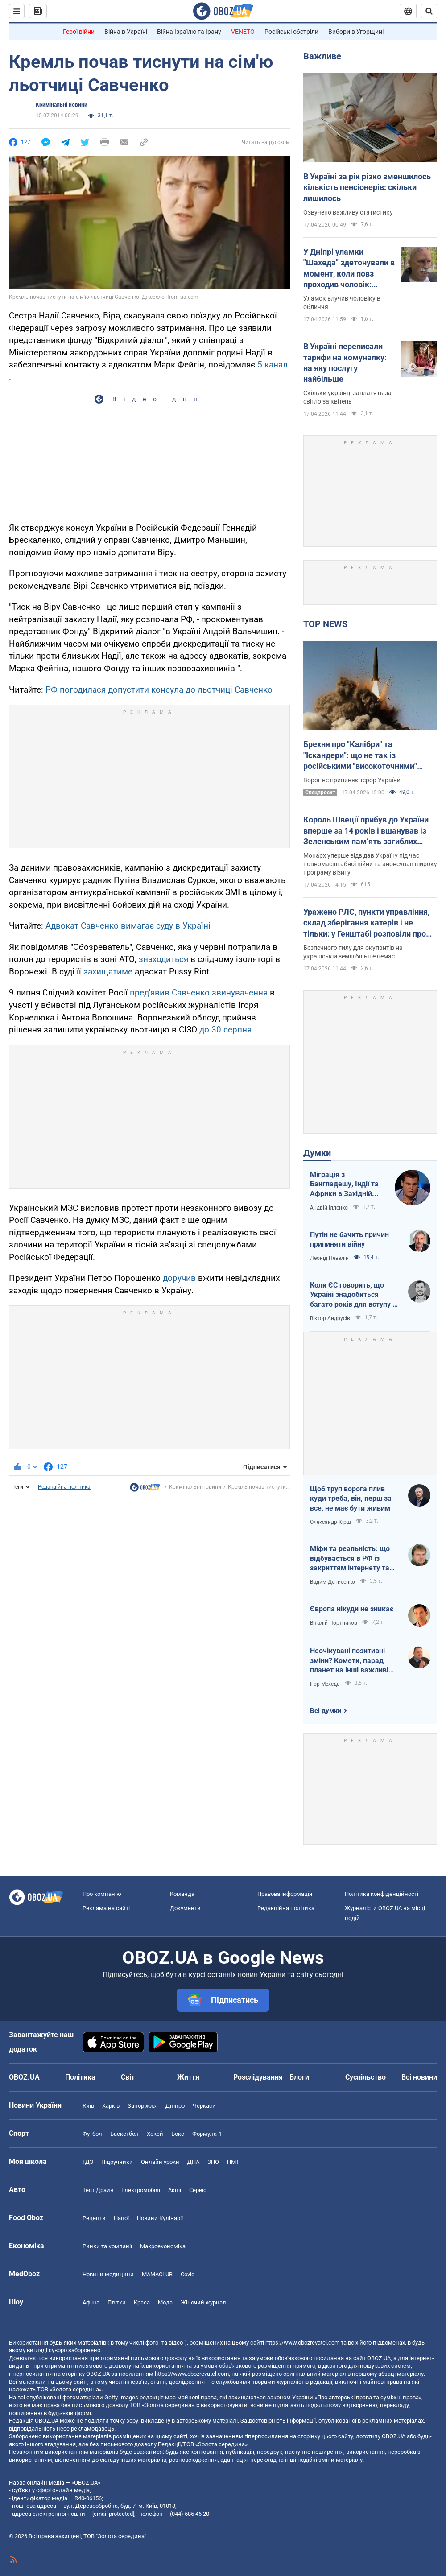 This screenshot has height=2576, width=446. I want to click on Щоб труп ворога плив куди треба, він, перш за все, не має бути живим, so click(351, 1498).